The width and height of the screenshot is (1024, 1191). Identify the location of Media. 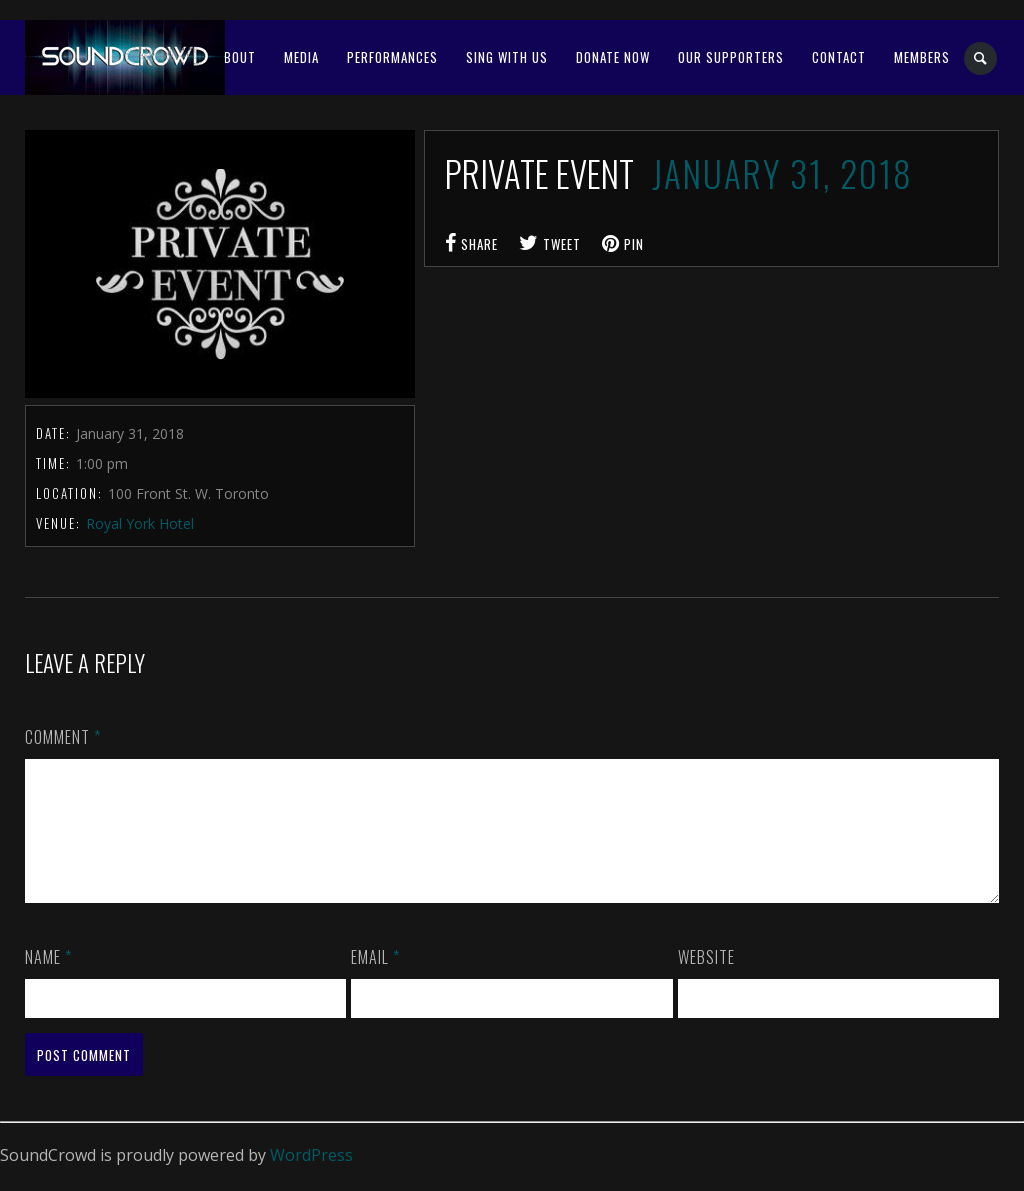
(301, 57).